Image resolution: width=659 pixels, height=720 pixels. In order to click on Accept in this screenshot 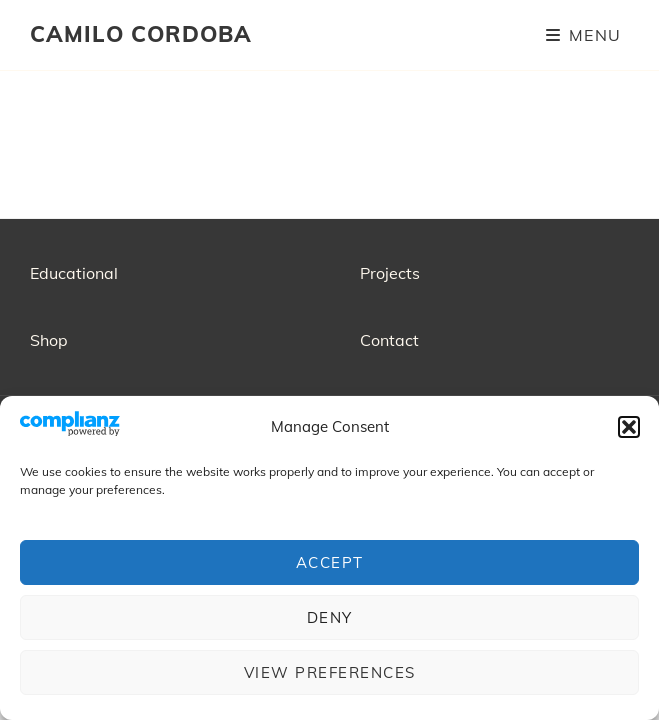, I will do `click(330, 562)`.